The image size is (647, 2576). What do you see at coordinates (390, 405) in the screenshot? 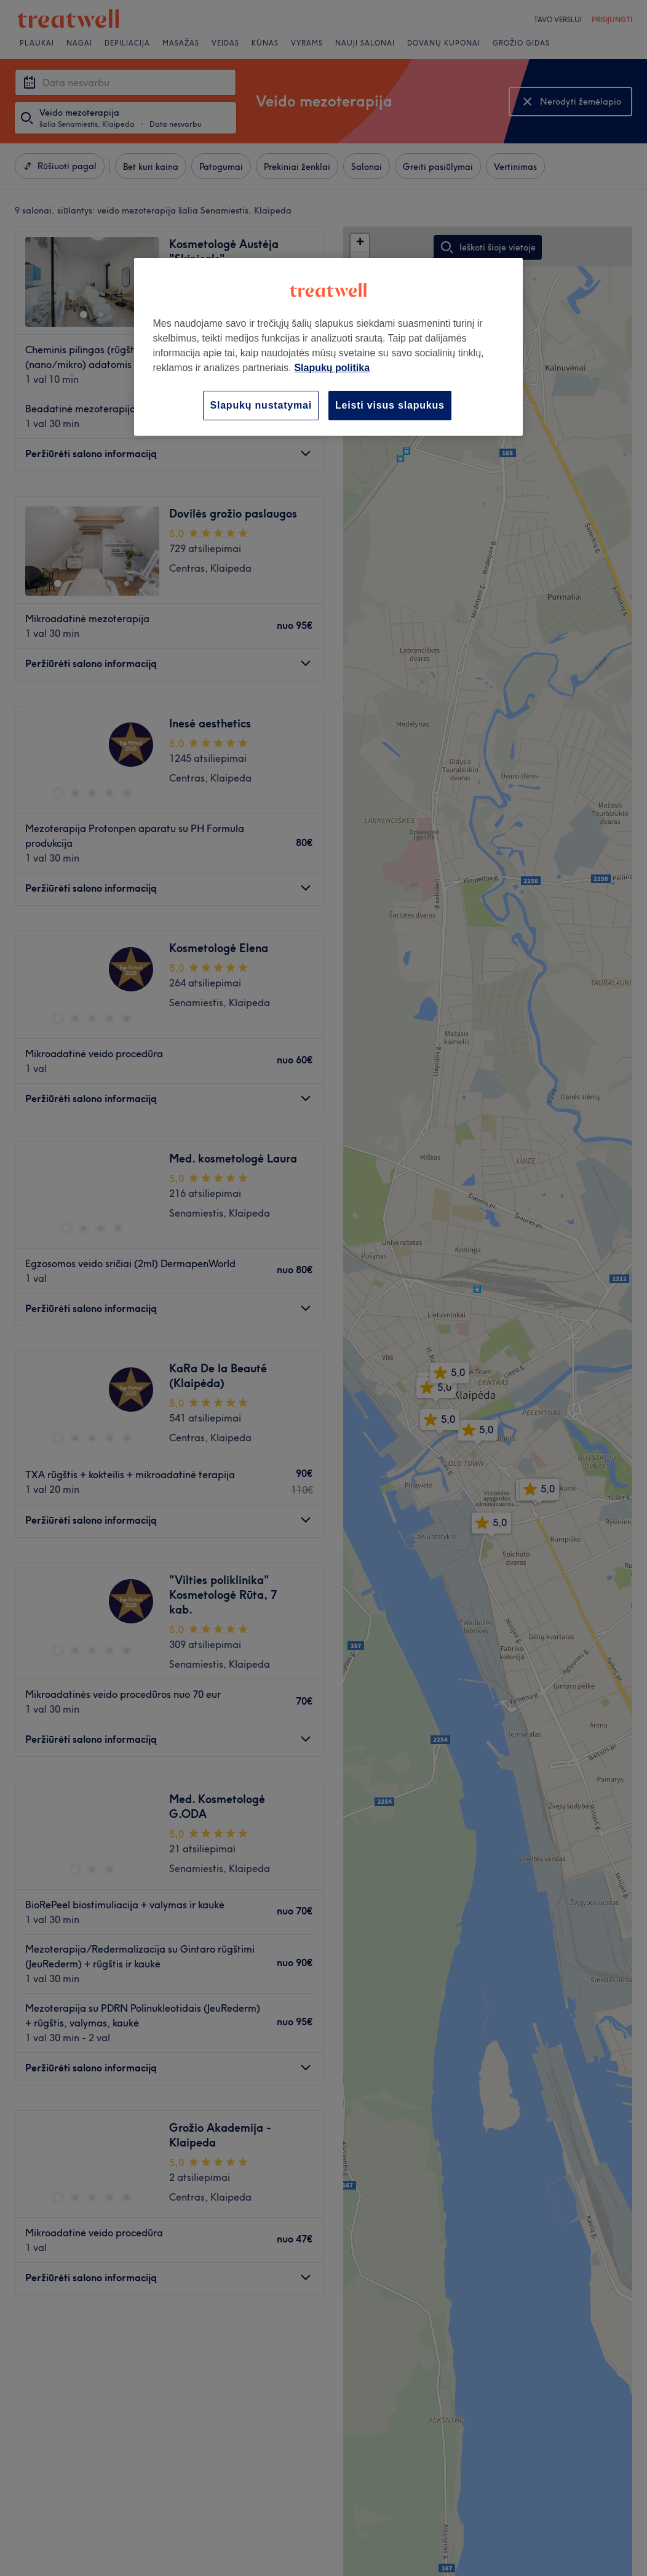
I see `Leisti visus slapukus` at bounding box center [390, 405].